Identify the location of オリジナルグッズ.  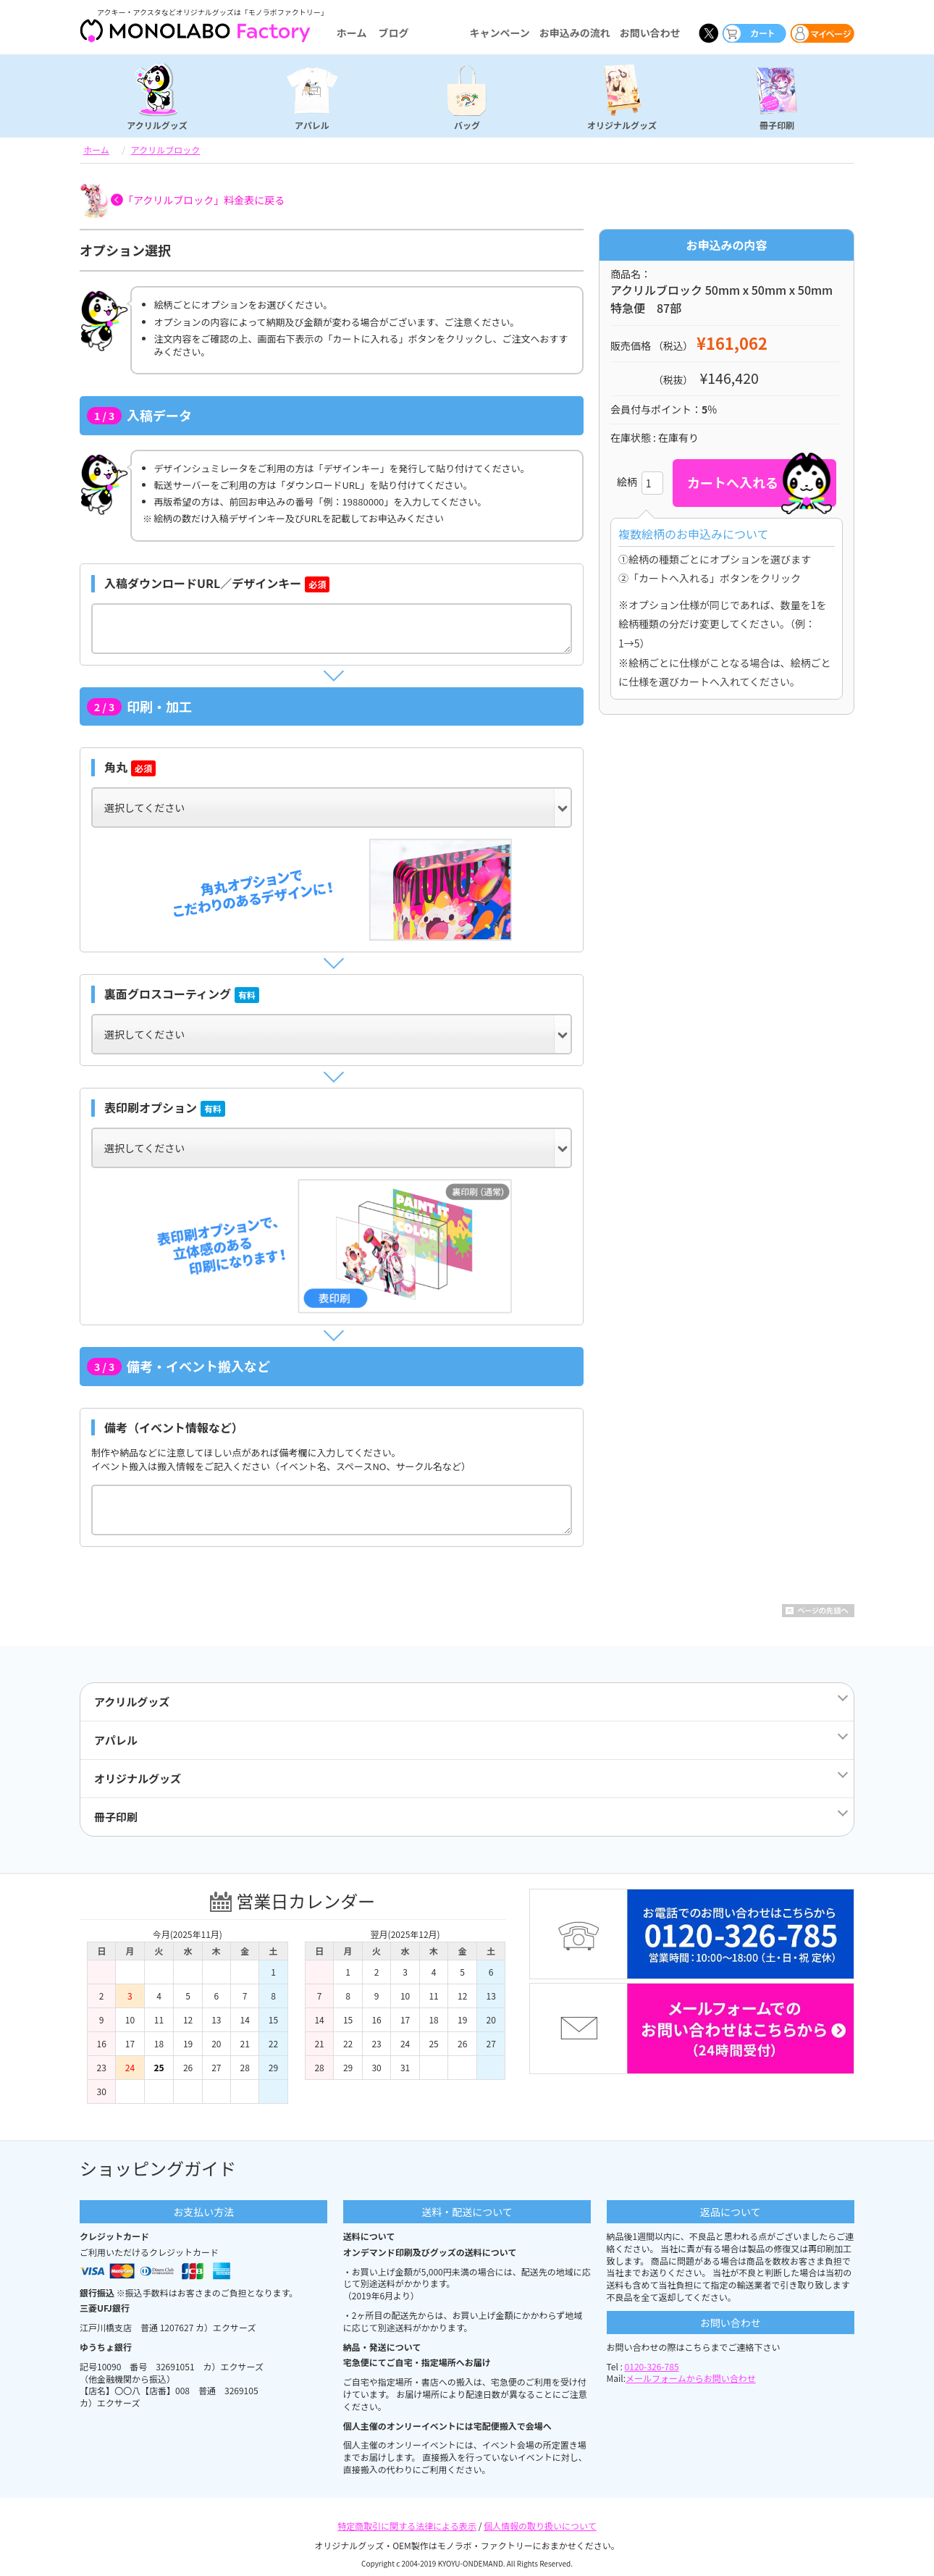
(622, 124).